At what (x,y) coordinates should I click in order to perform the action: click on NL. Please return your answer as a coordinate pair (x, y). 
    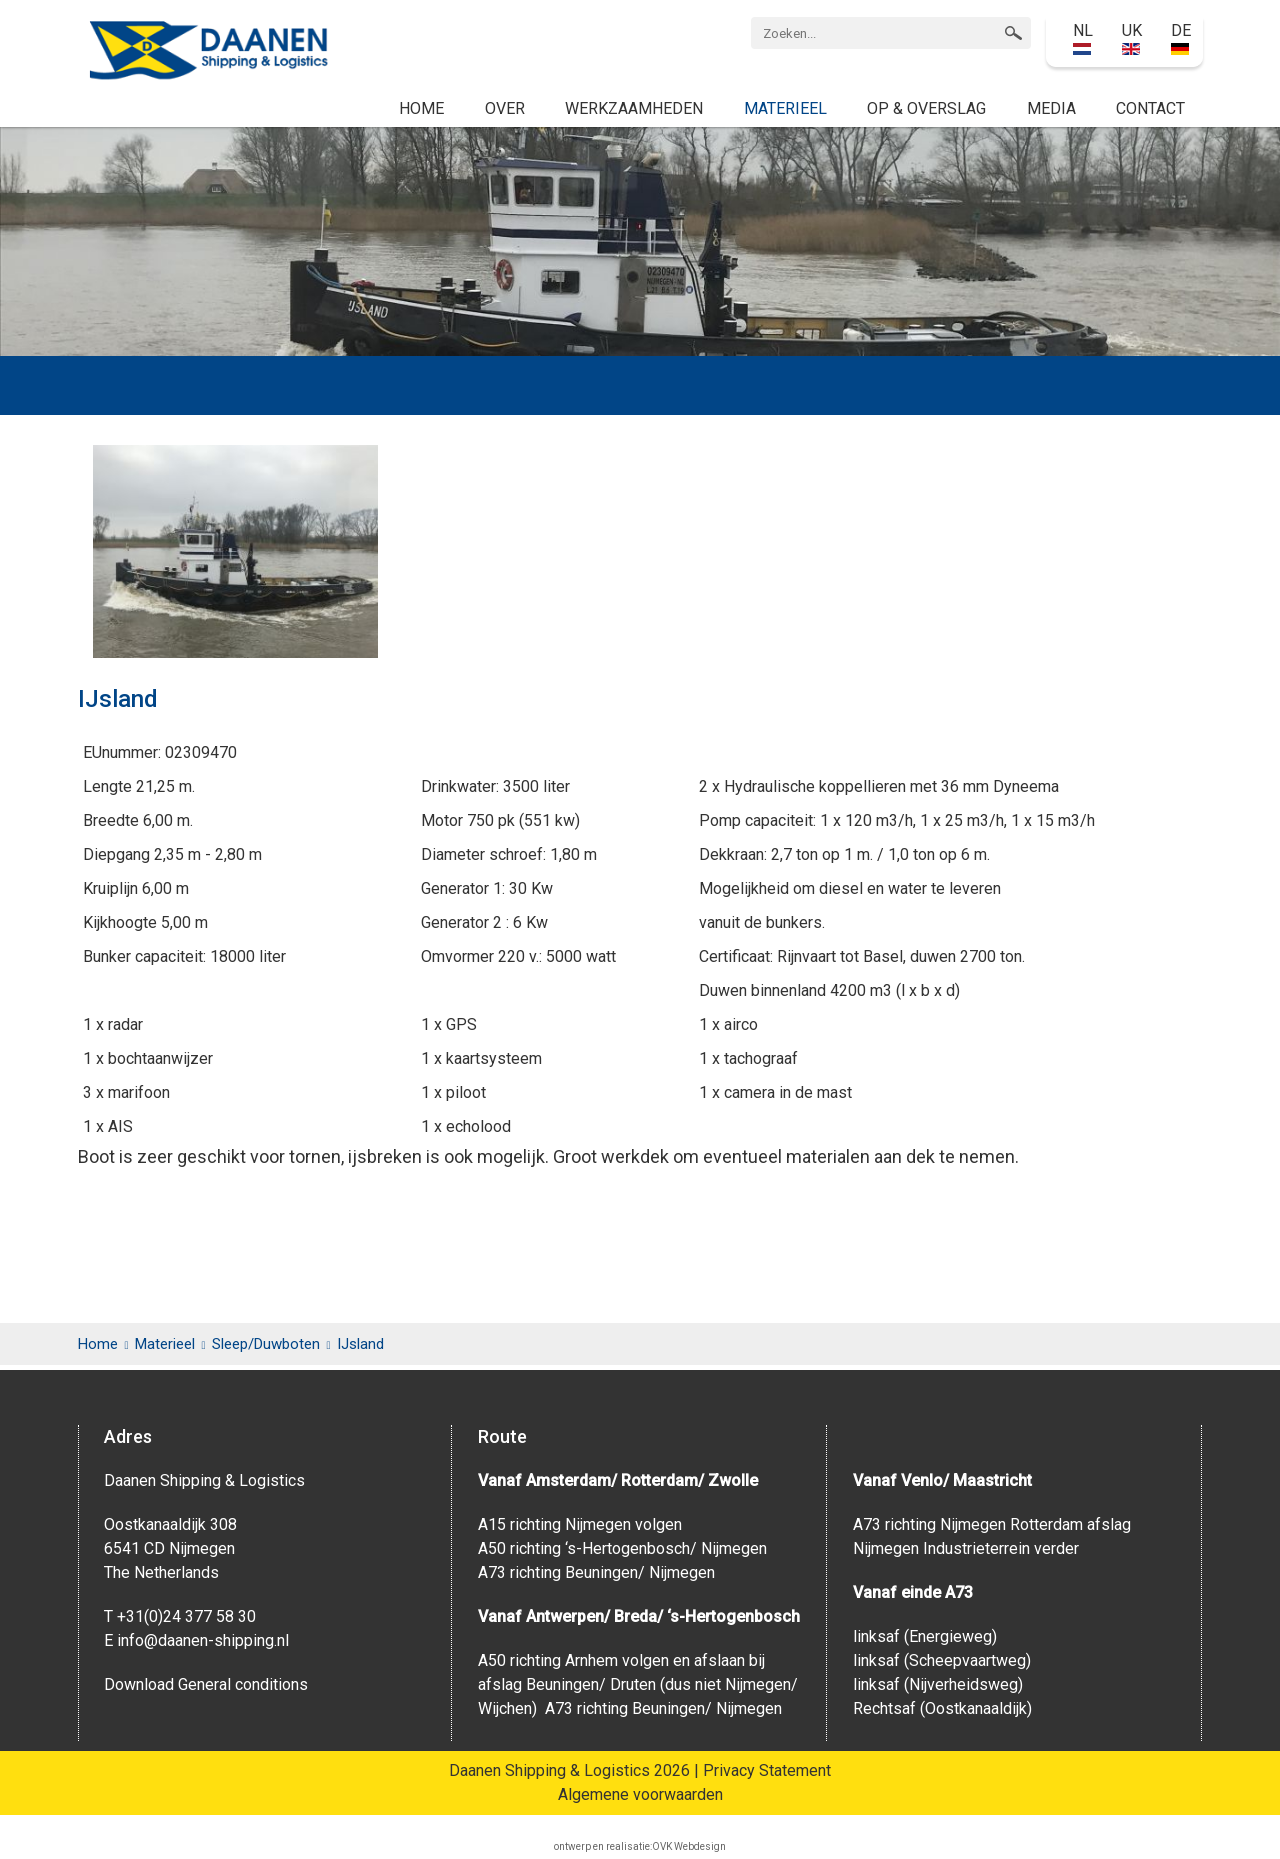
    Looking at the image, I should click on (1083, 38).